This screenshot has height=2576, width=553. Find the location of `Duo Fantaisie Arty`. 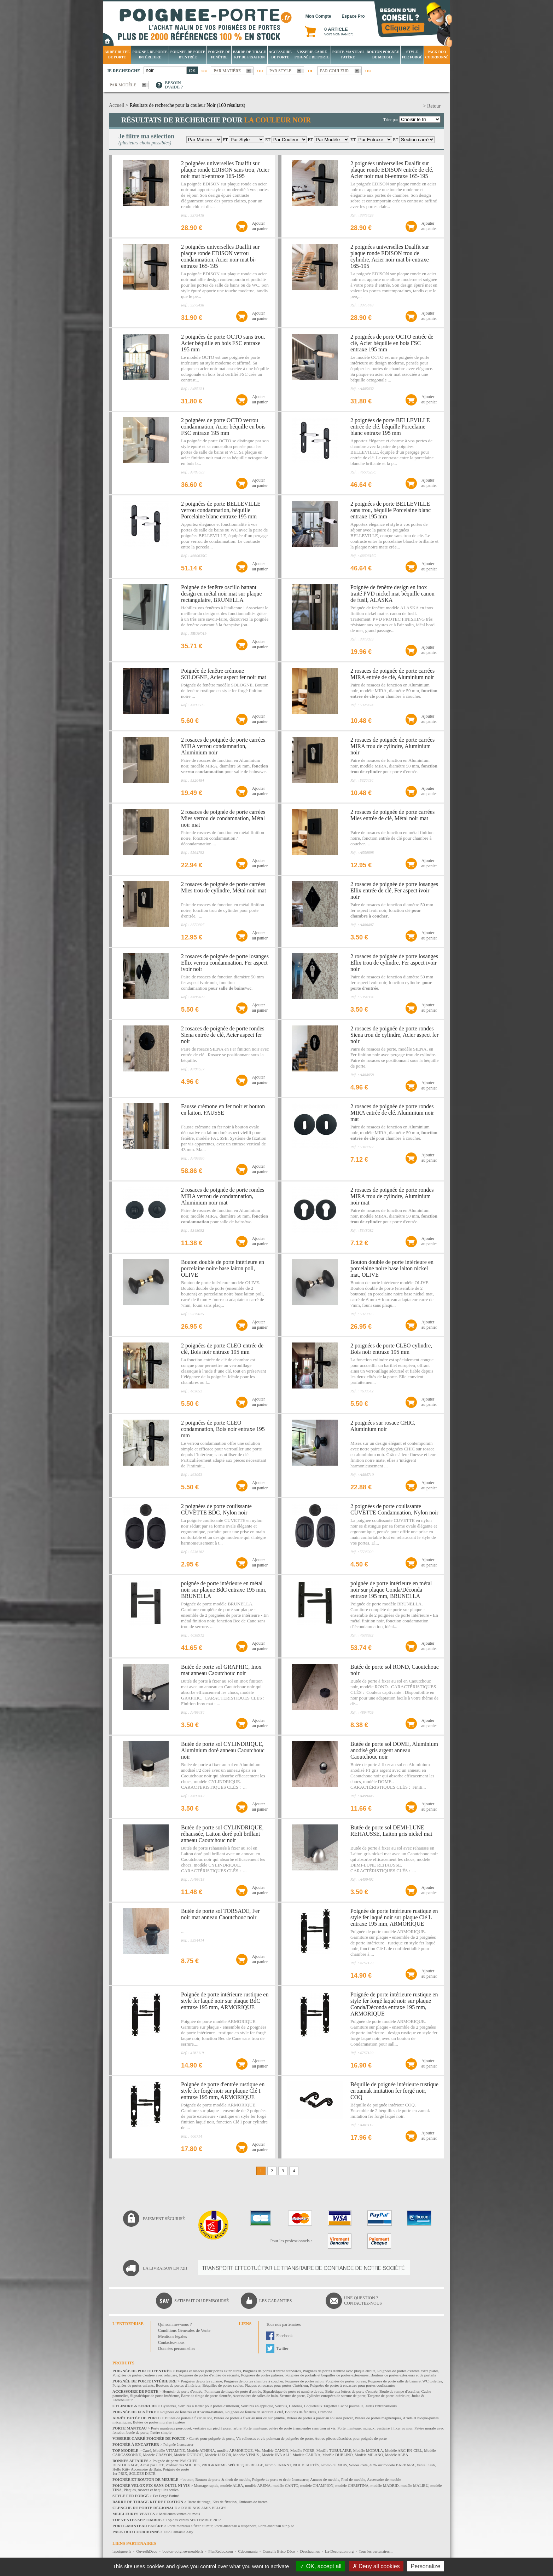

Duo Fantaisie Arty is located at coordinates (178, 2532).